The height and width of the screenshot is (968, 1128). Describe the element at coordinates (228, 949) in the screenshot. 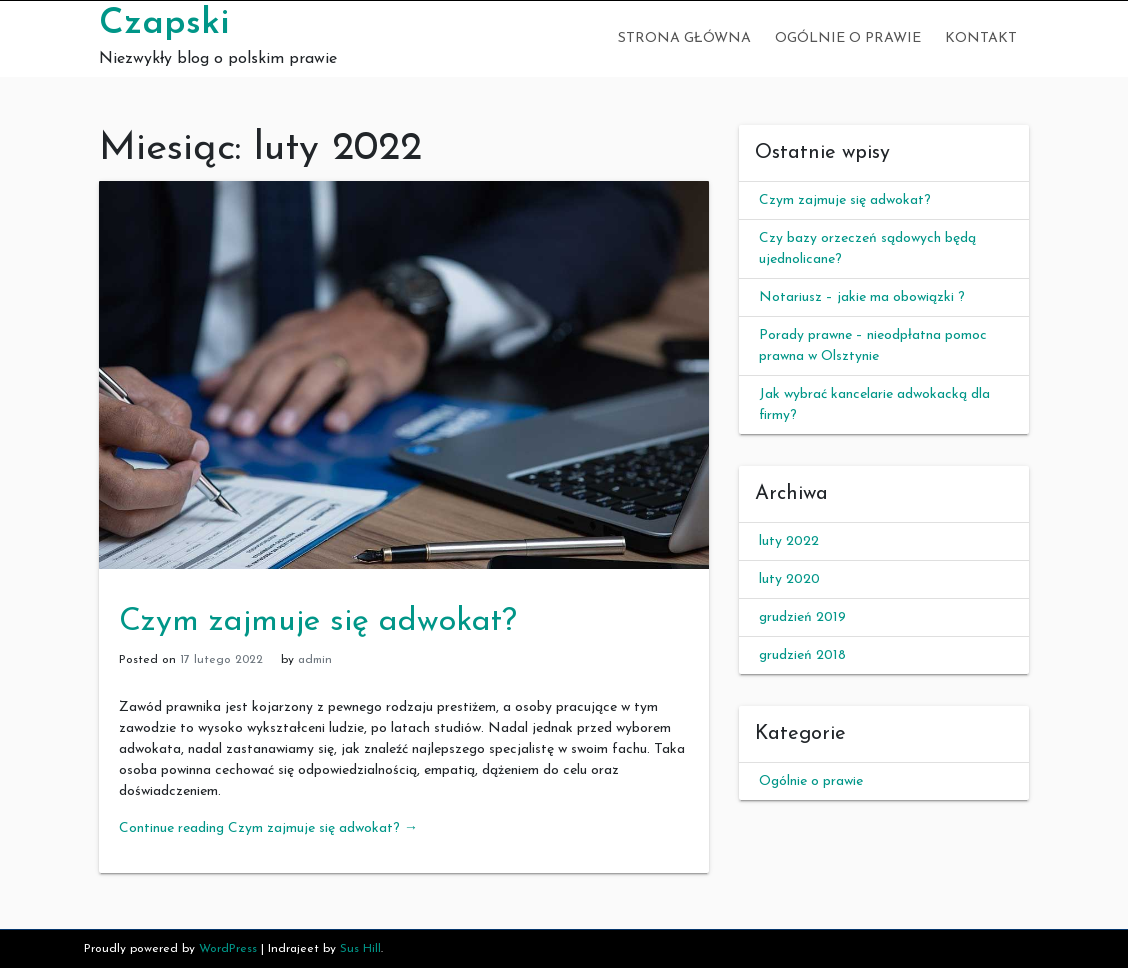

I see `WordPress` at that location.